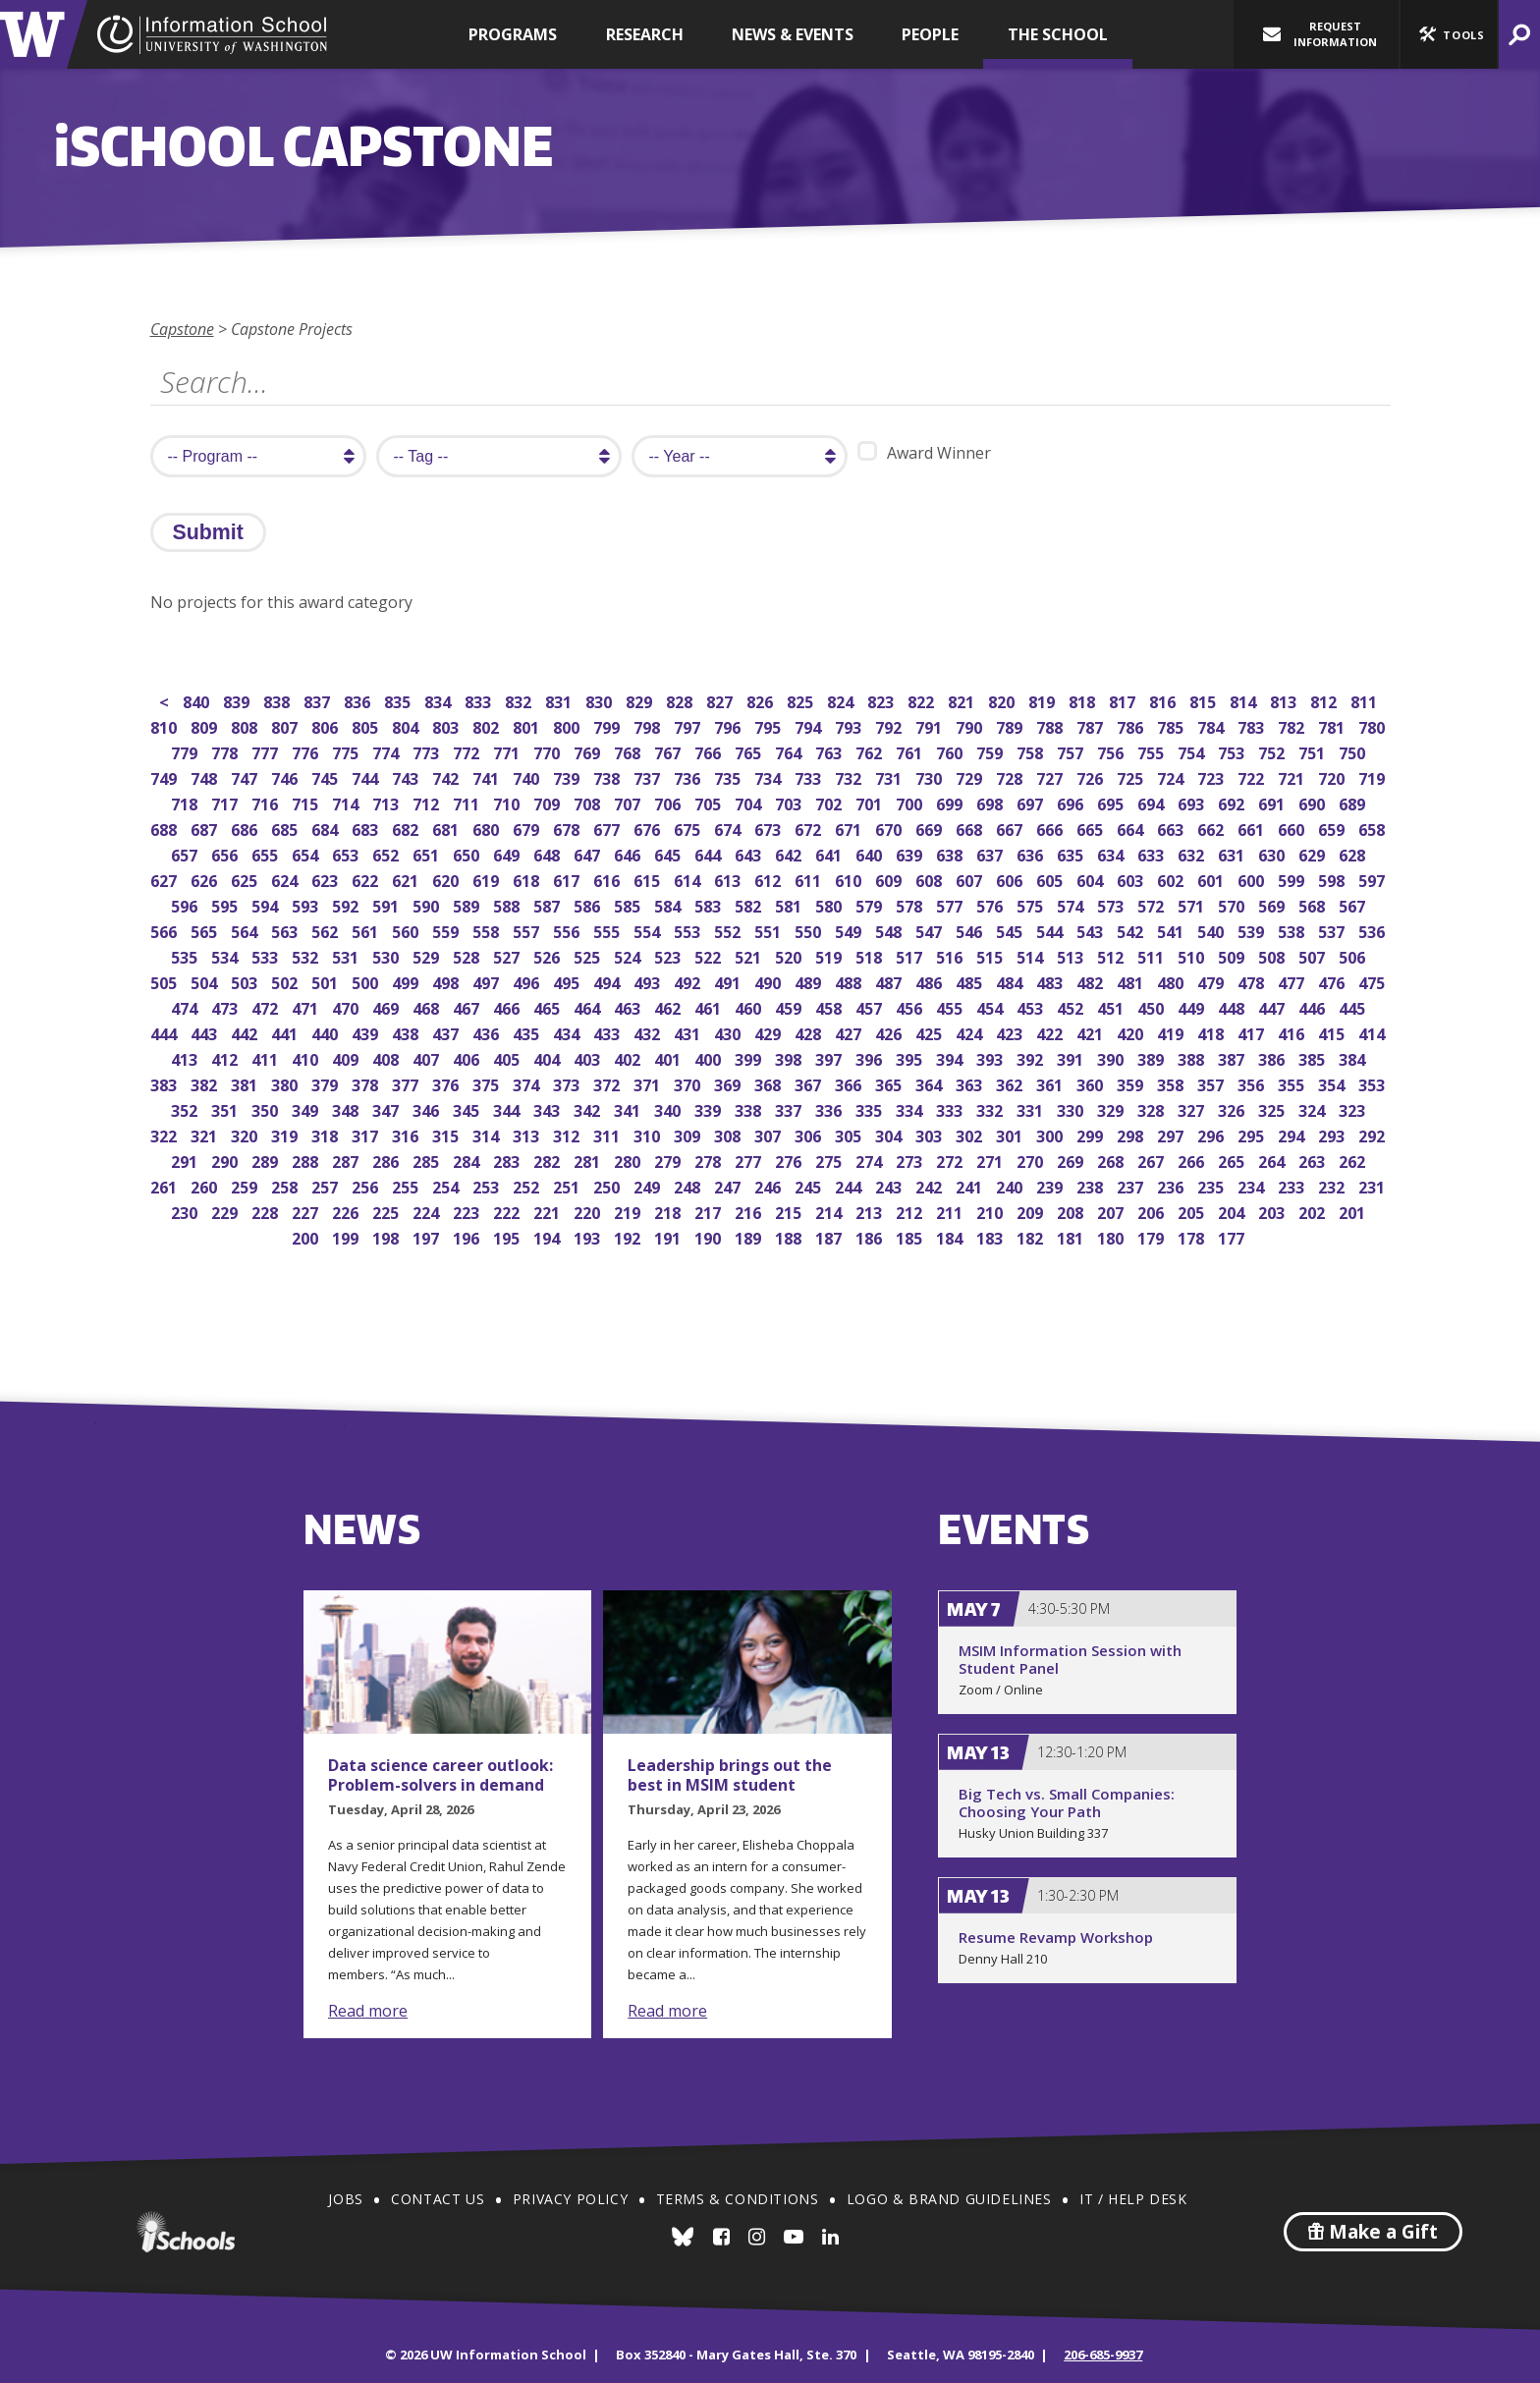 This screenshot has width=1540, height=2383. I want to click on 650, so click(468, 853).